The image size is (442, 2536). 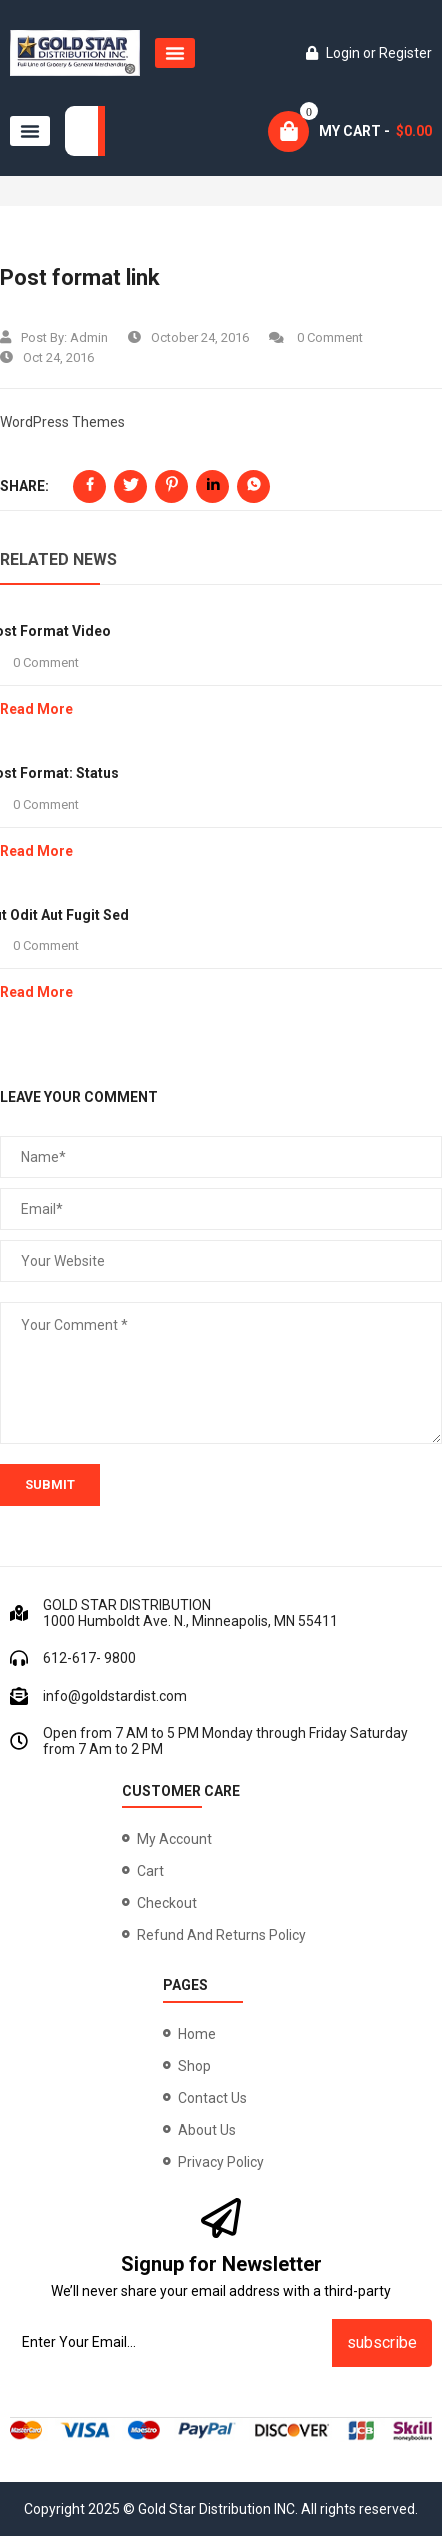 I want to click on WordPress Themes, so click(x=62, y=422).